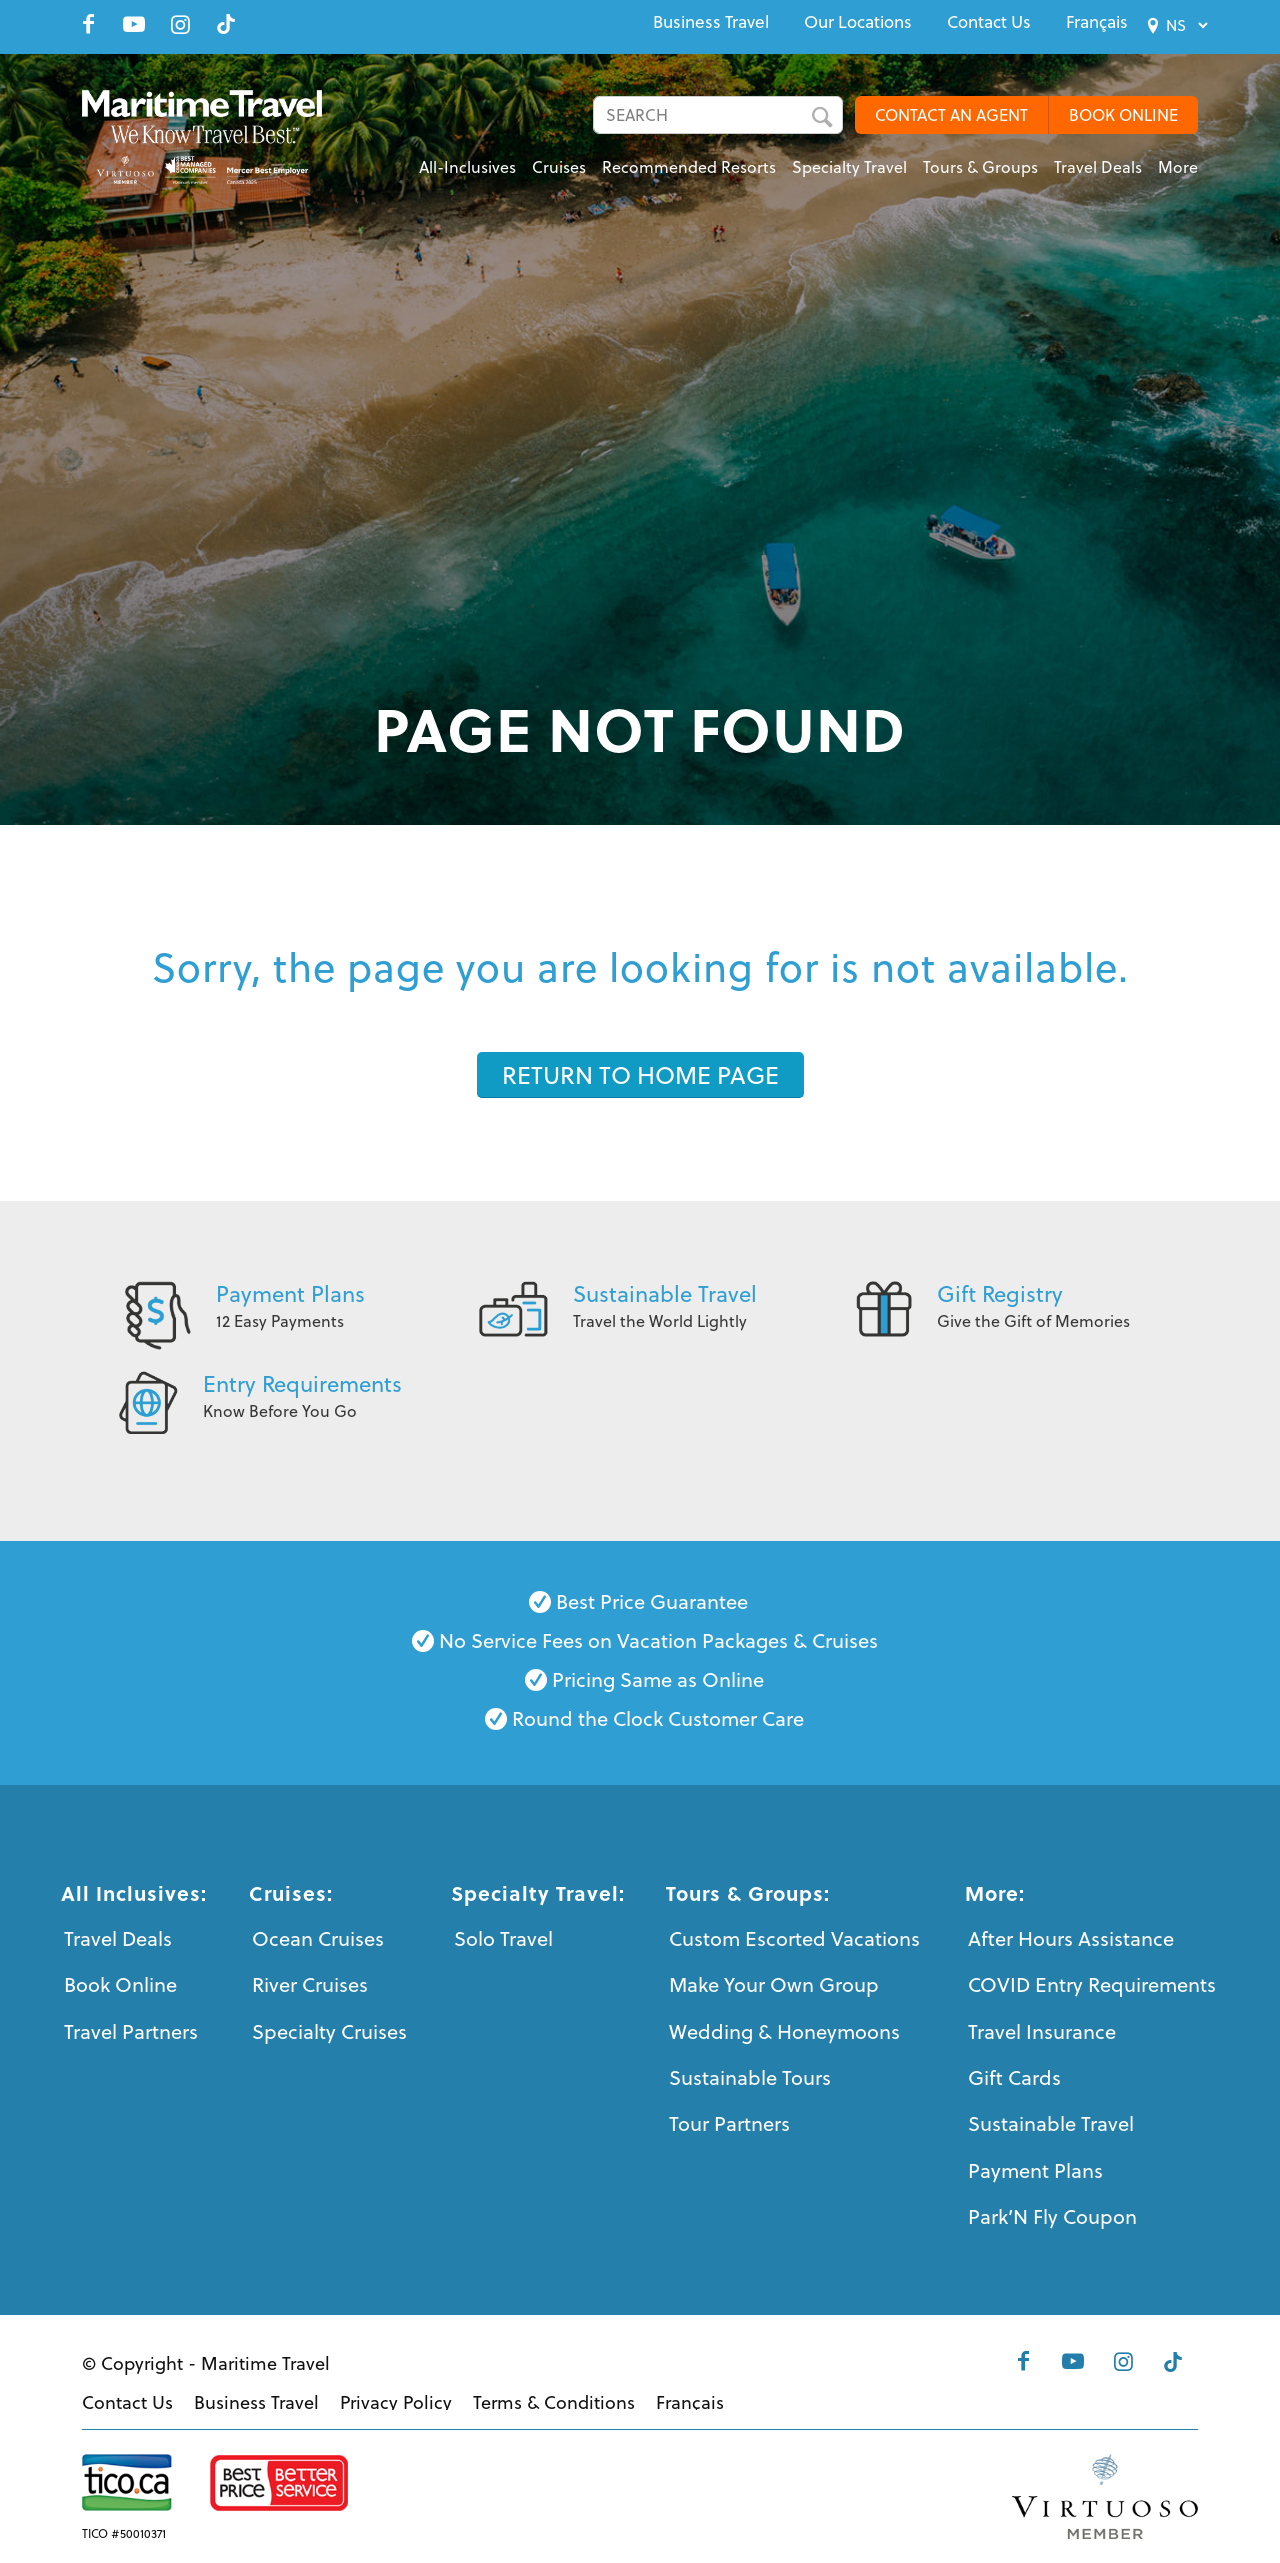  What do you see at coordinates (1014, 2077) in the screenshot?
I see `Gift Cards` at bounding box center [1014, 2077].